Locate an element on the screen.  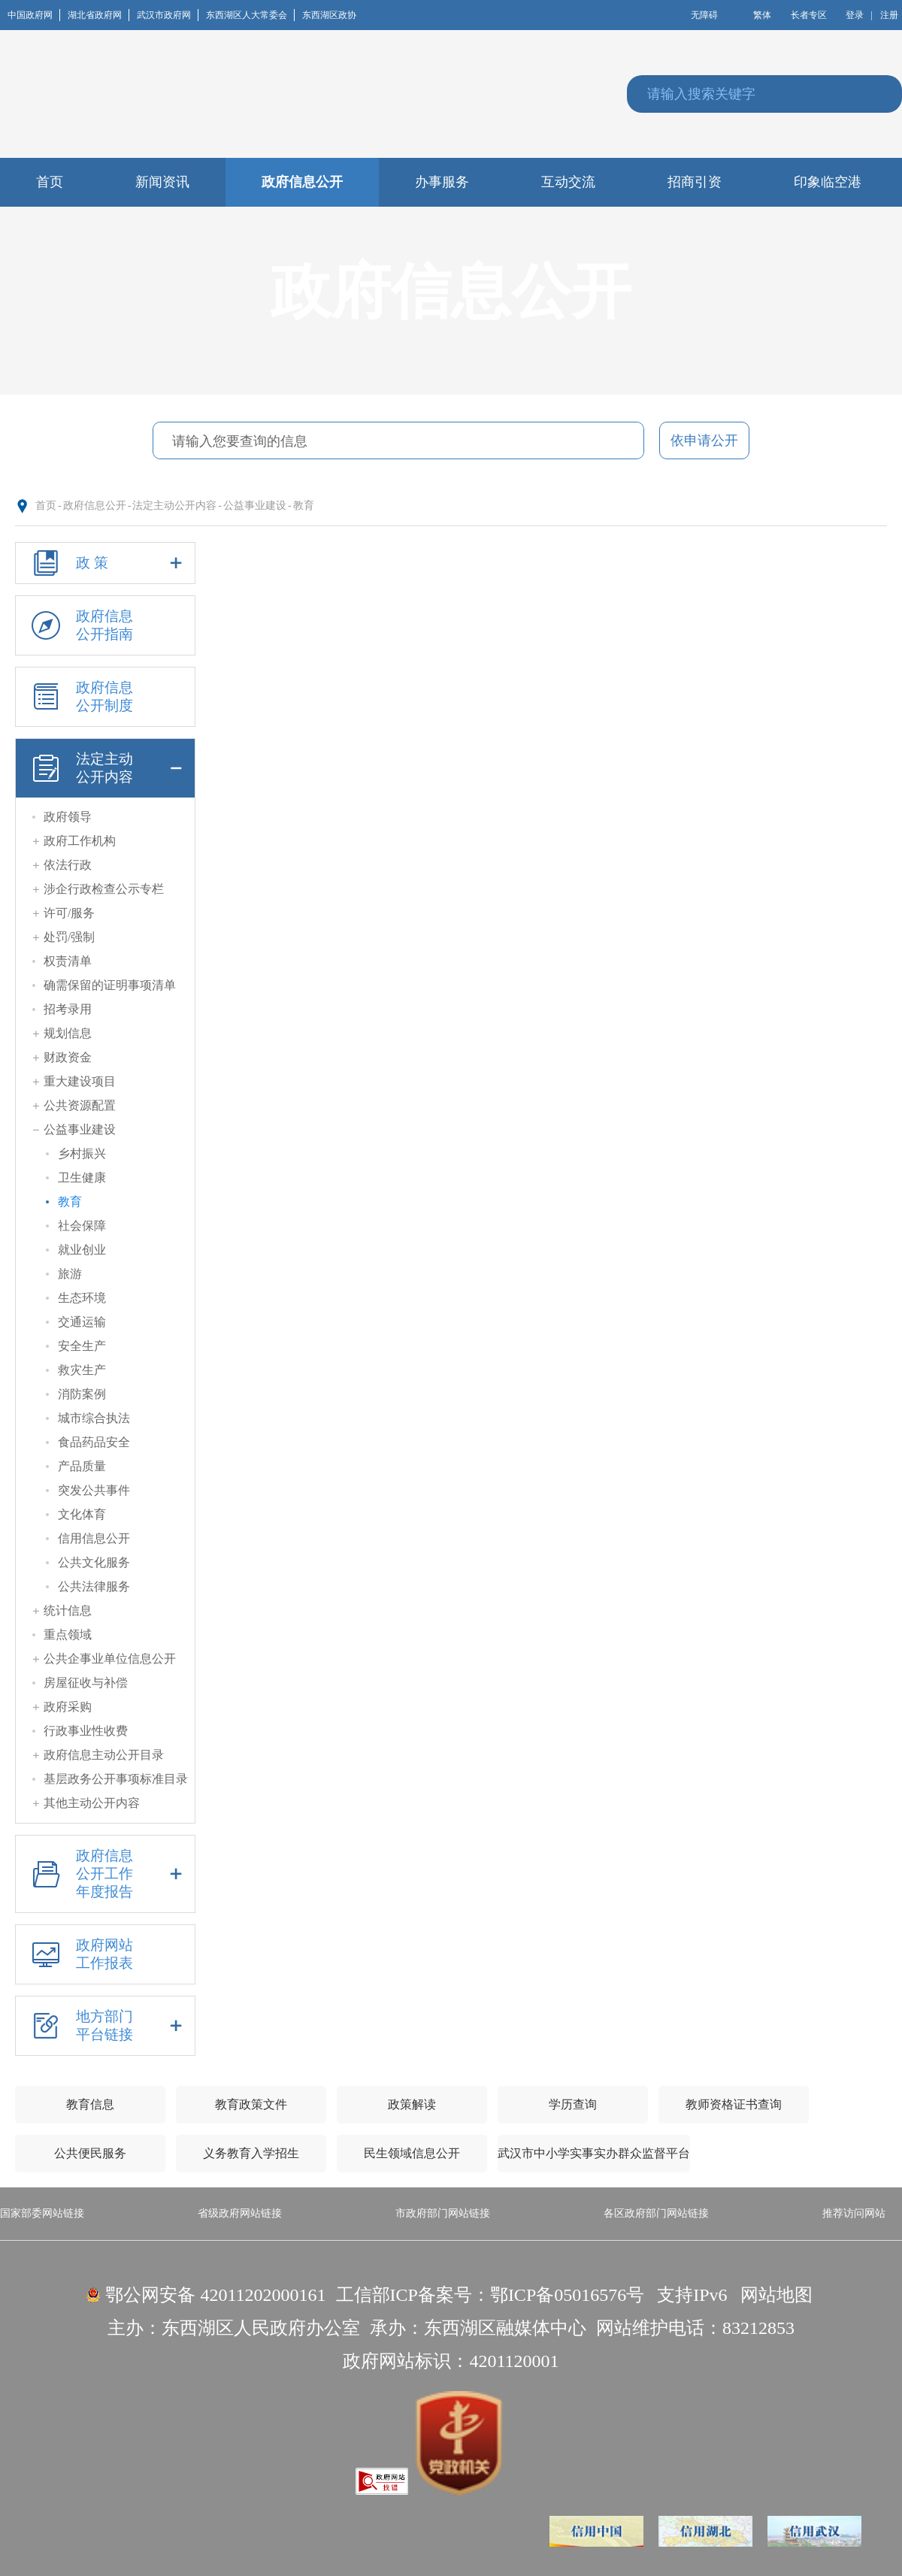
卫生健康 is located at coordinates (82, 1177).